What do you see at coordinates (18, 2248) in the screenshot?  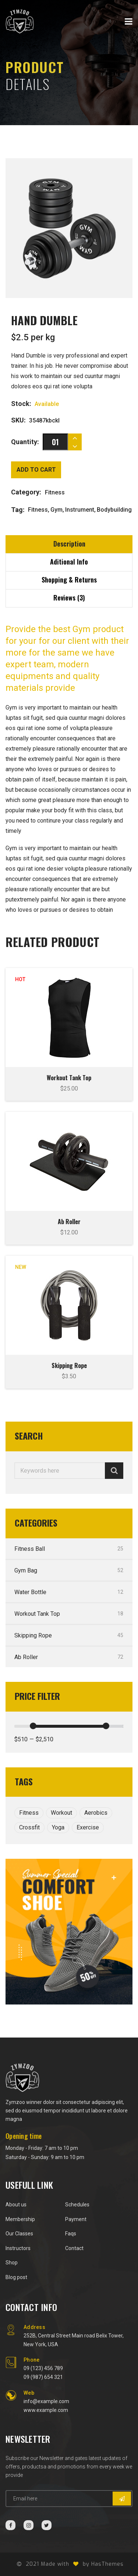 I see `Instructors` at bounding box center [18, 2248].